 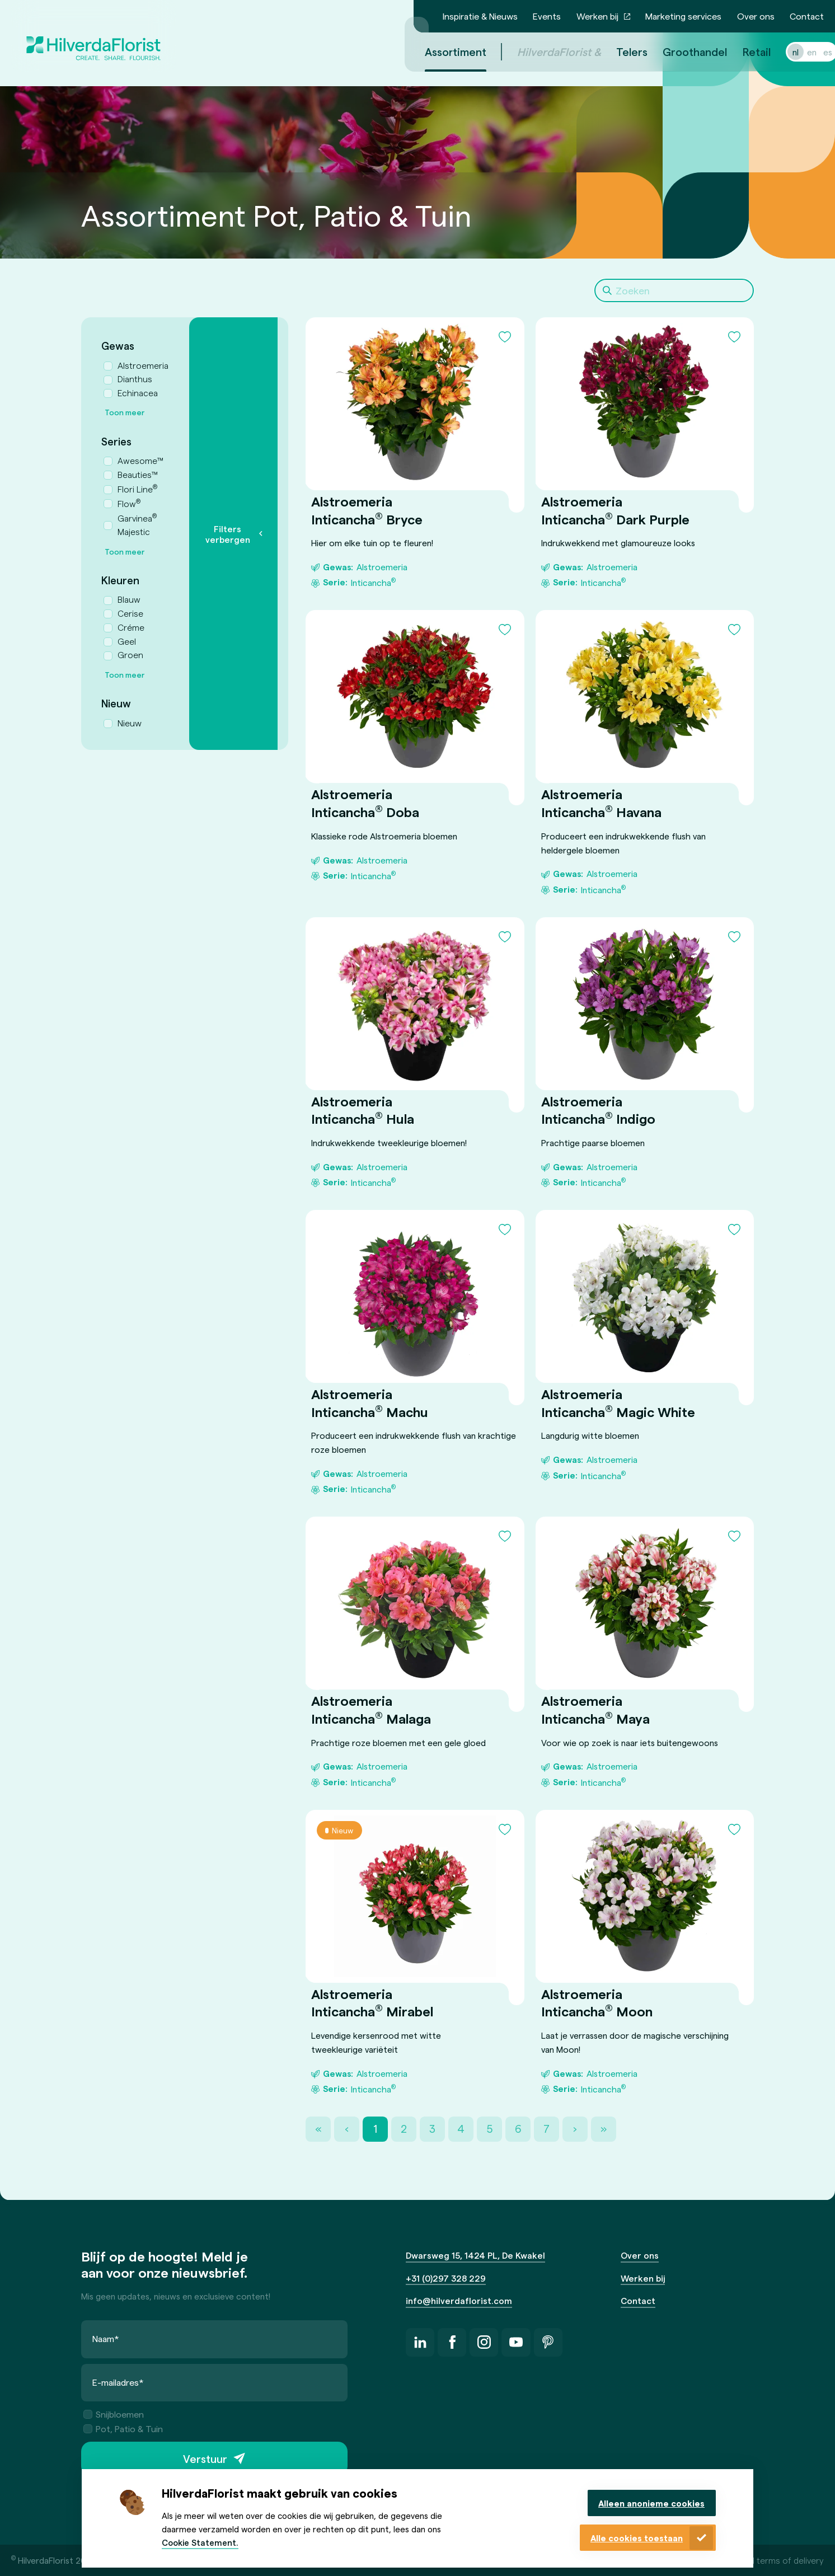 I want to click on Assortiment [menuitem], so click(x=442, y=51).